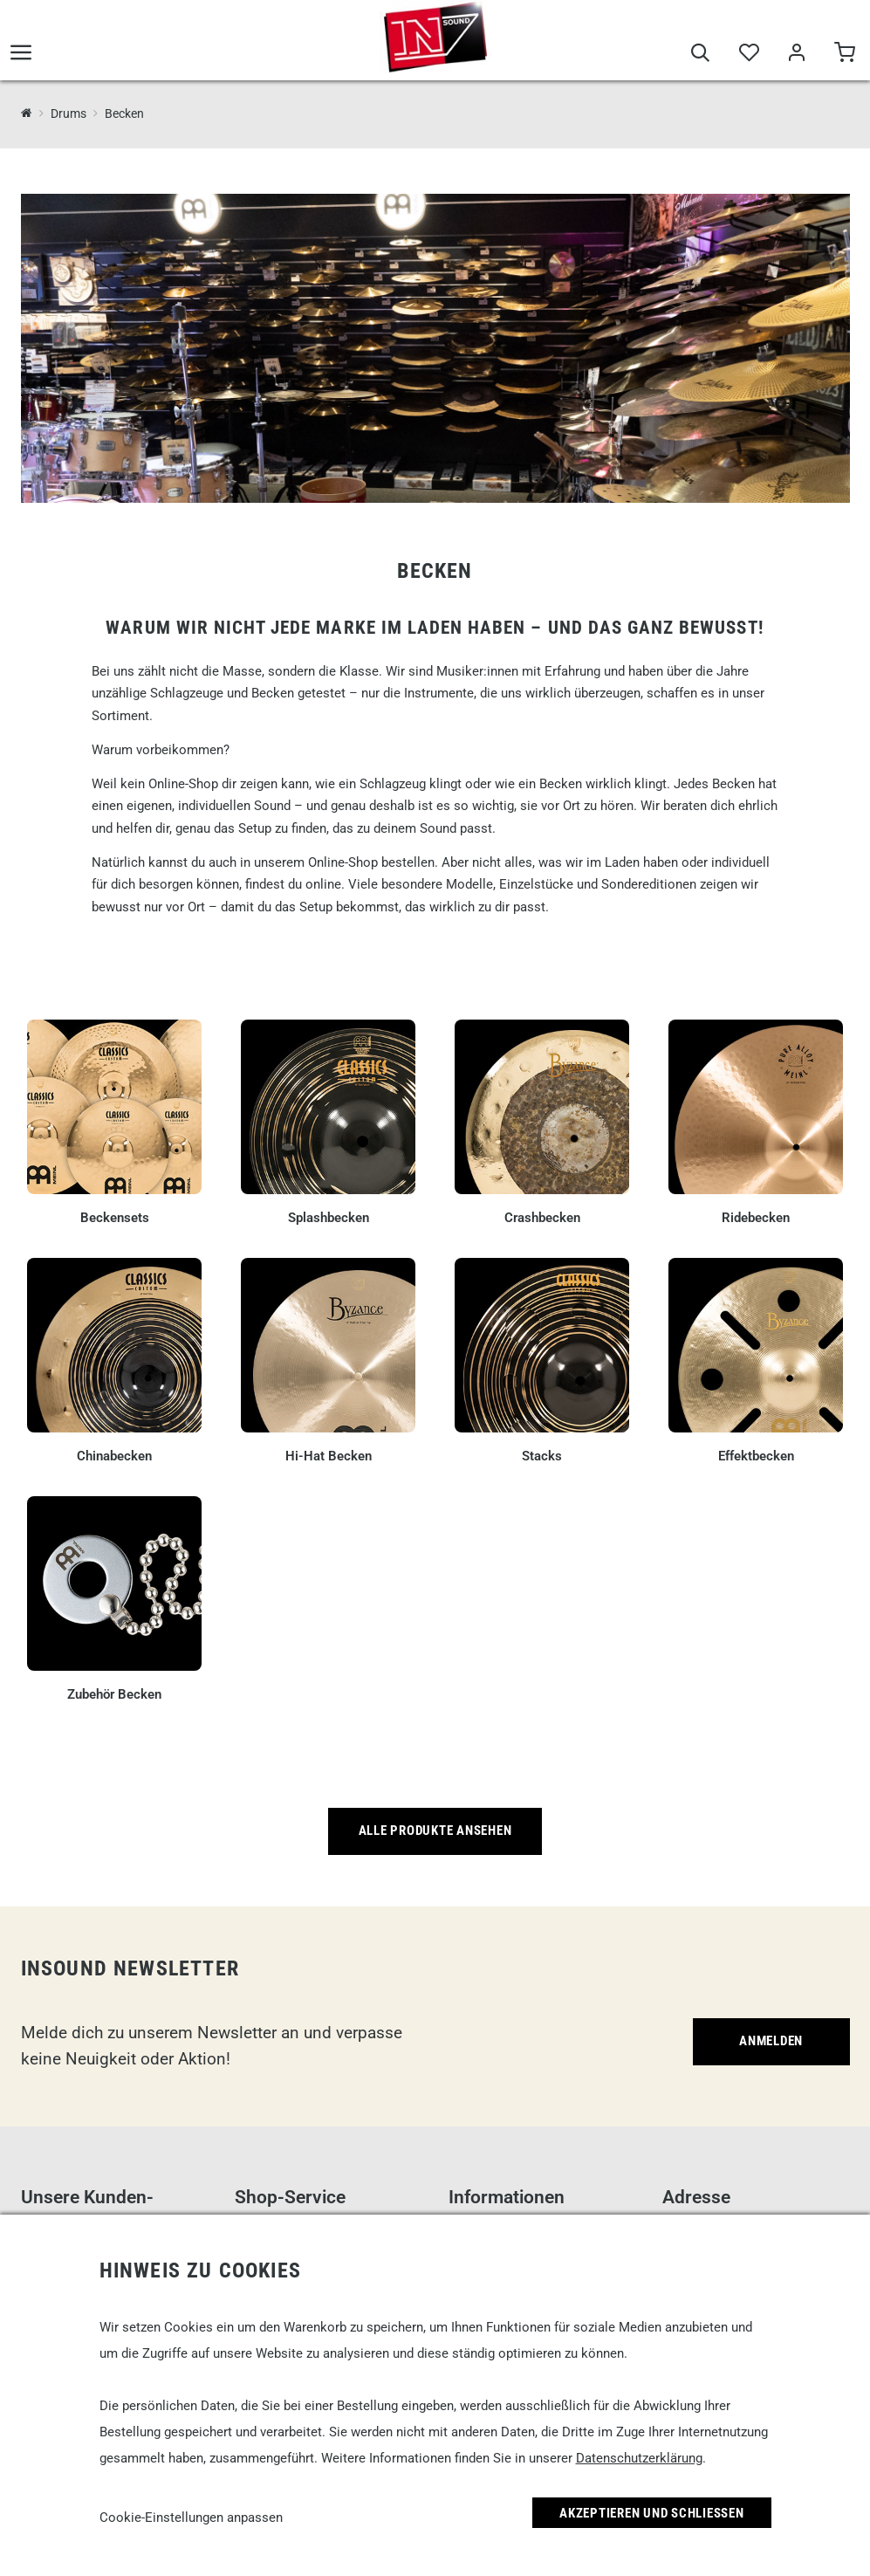 This screenshot has height=2576, width=870. I want to click on [Mein Bereich], so click(796, 54).